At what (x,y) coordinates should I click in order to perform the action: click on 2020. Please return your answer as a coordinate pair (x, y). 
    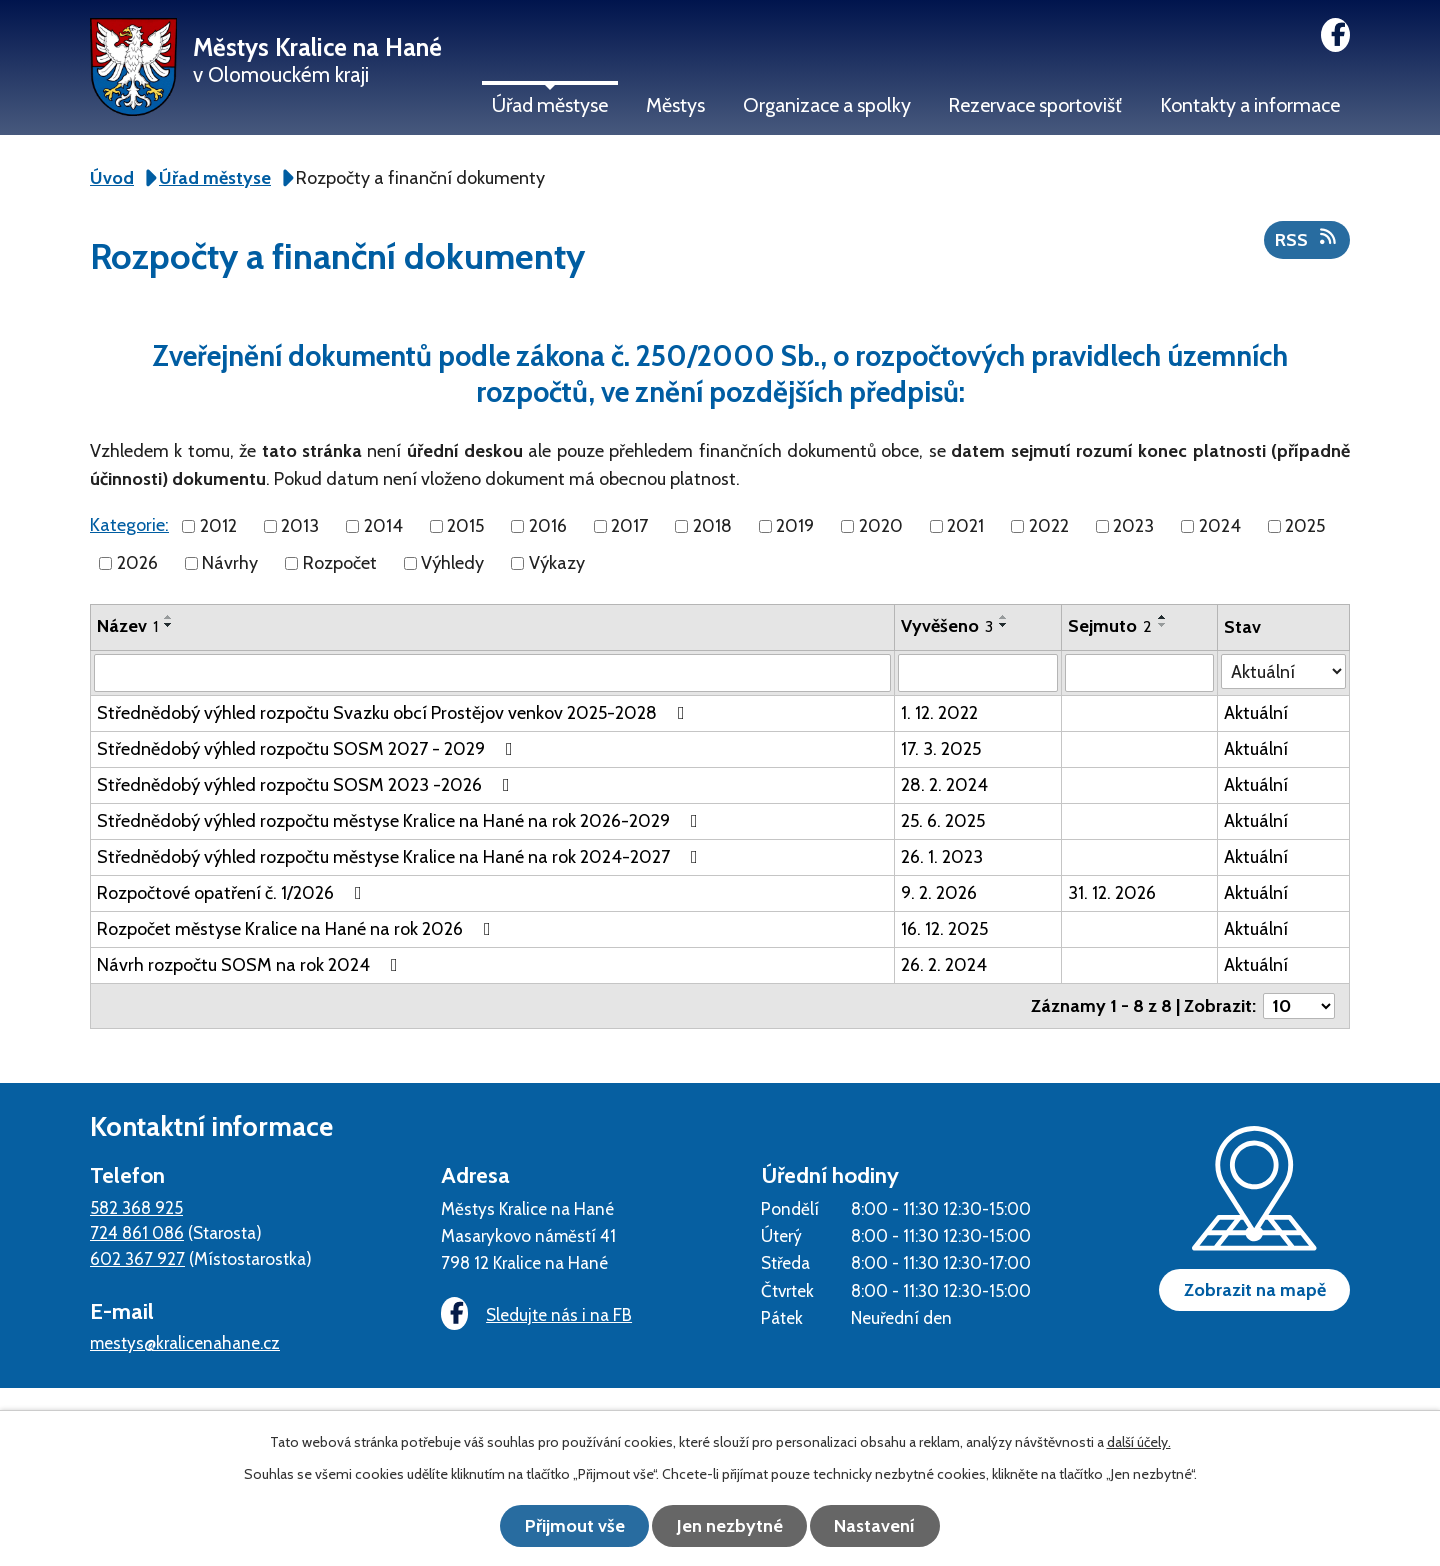
    Looking at the image, I should click on (881, 526).